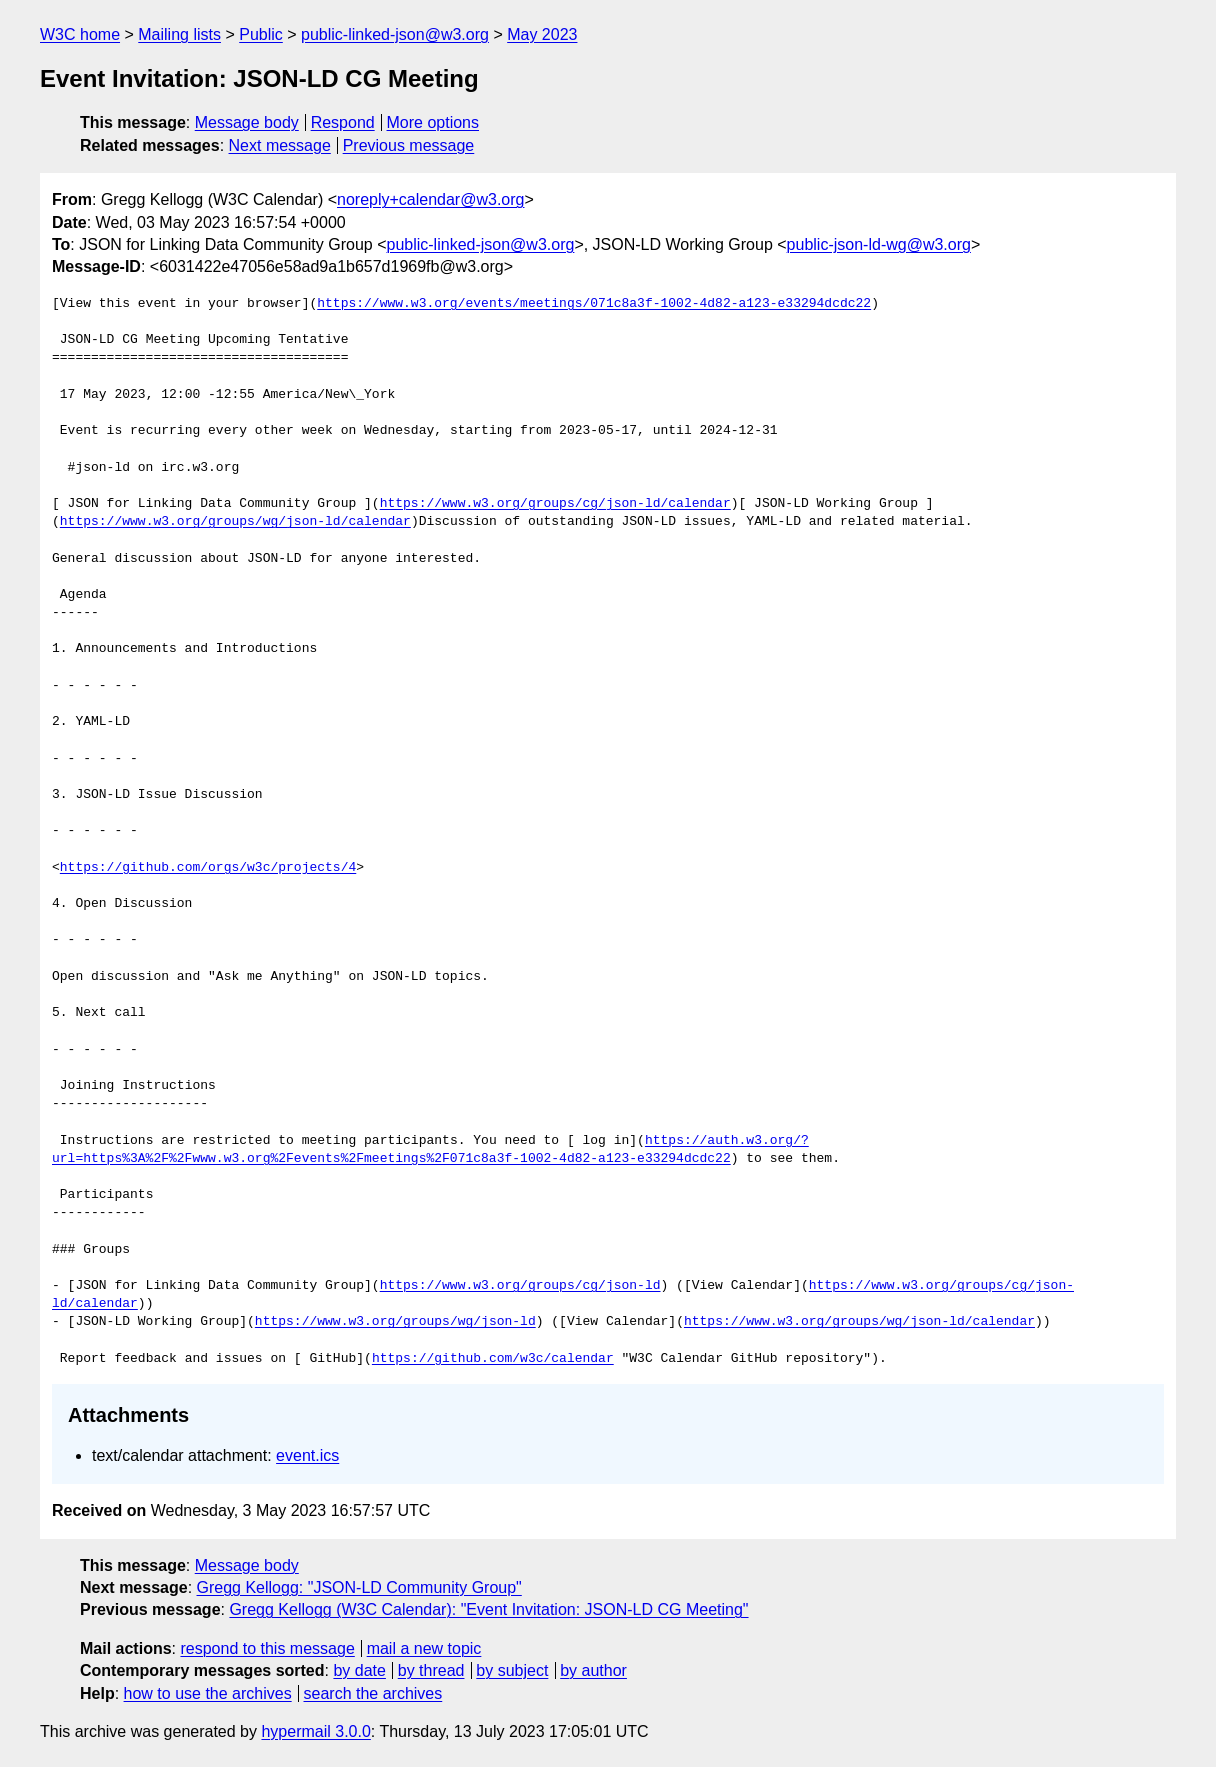  Describe the element at coordinates (280, 145) in the screenshot. I see `Next message` at that location.